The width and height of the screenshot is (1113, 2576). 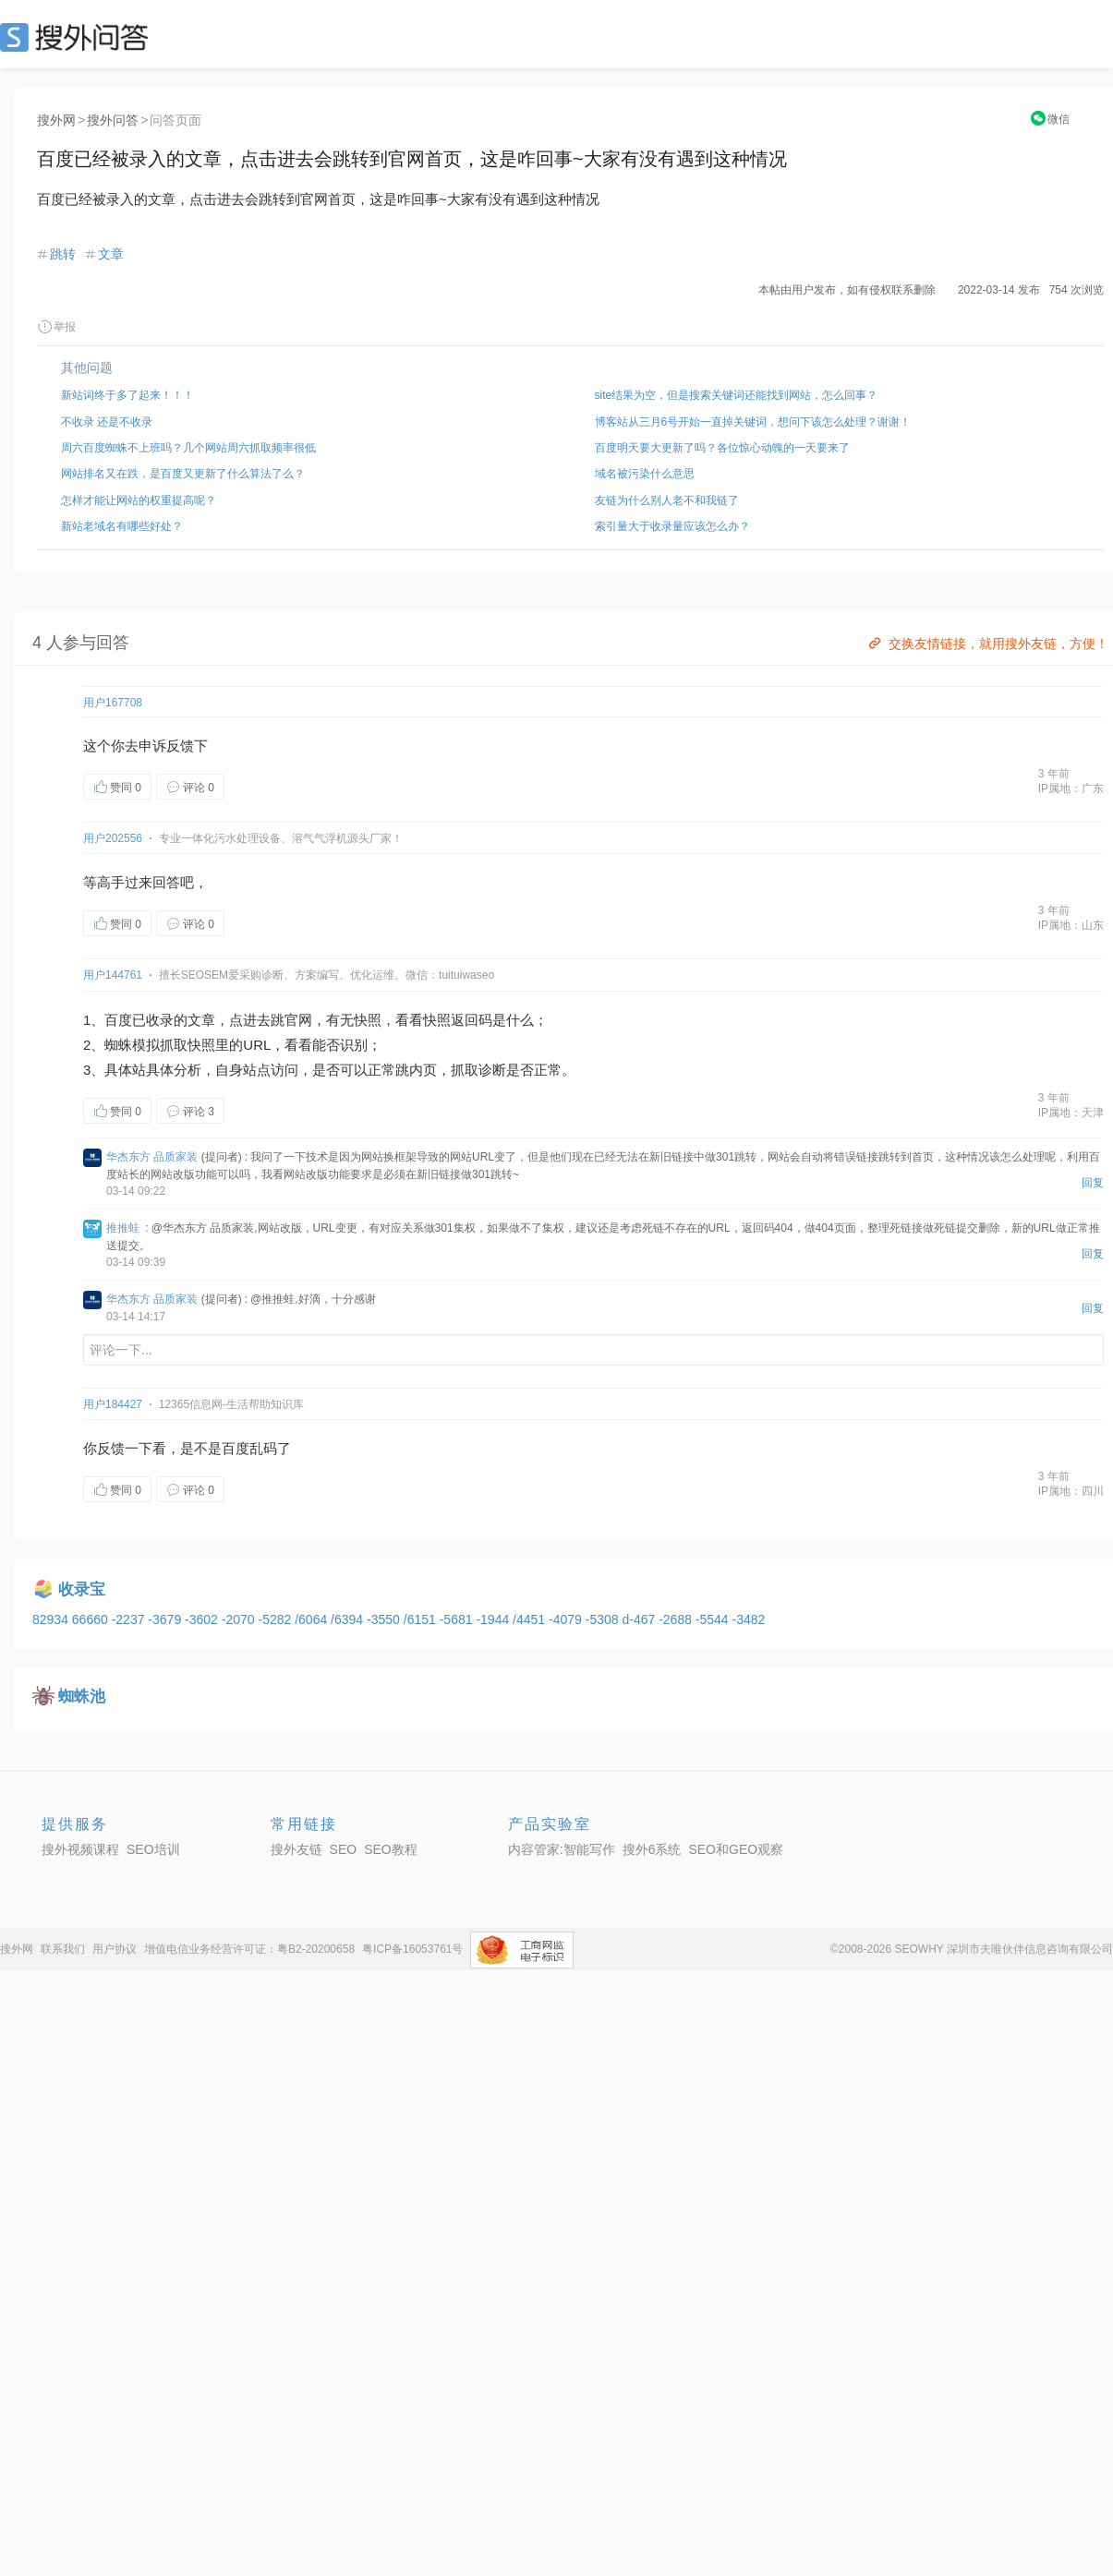 What do you see at coordinates (667, 500) in the screenshot?
I see `友链为什么别人老不和我链了` at bounding box center [667, 500].